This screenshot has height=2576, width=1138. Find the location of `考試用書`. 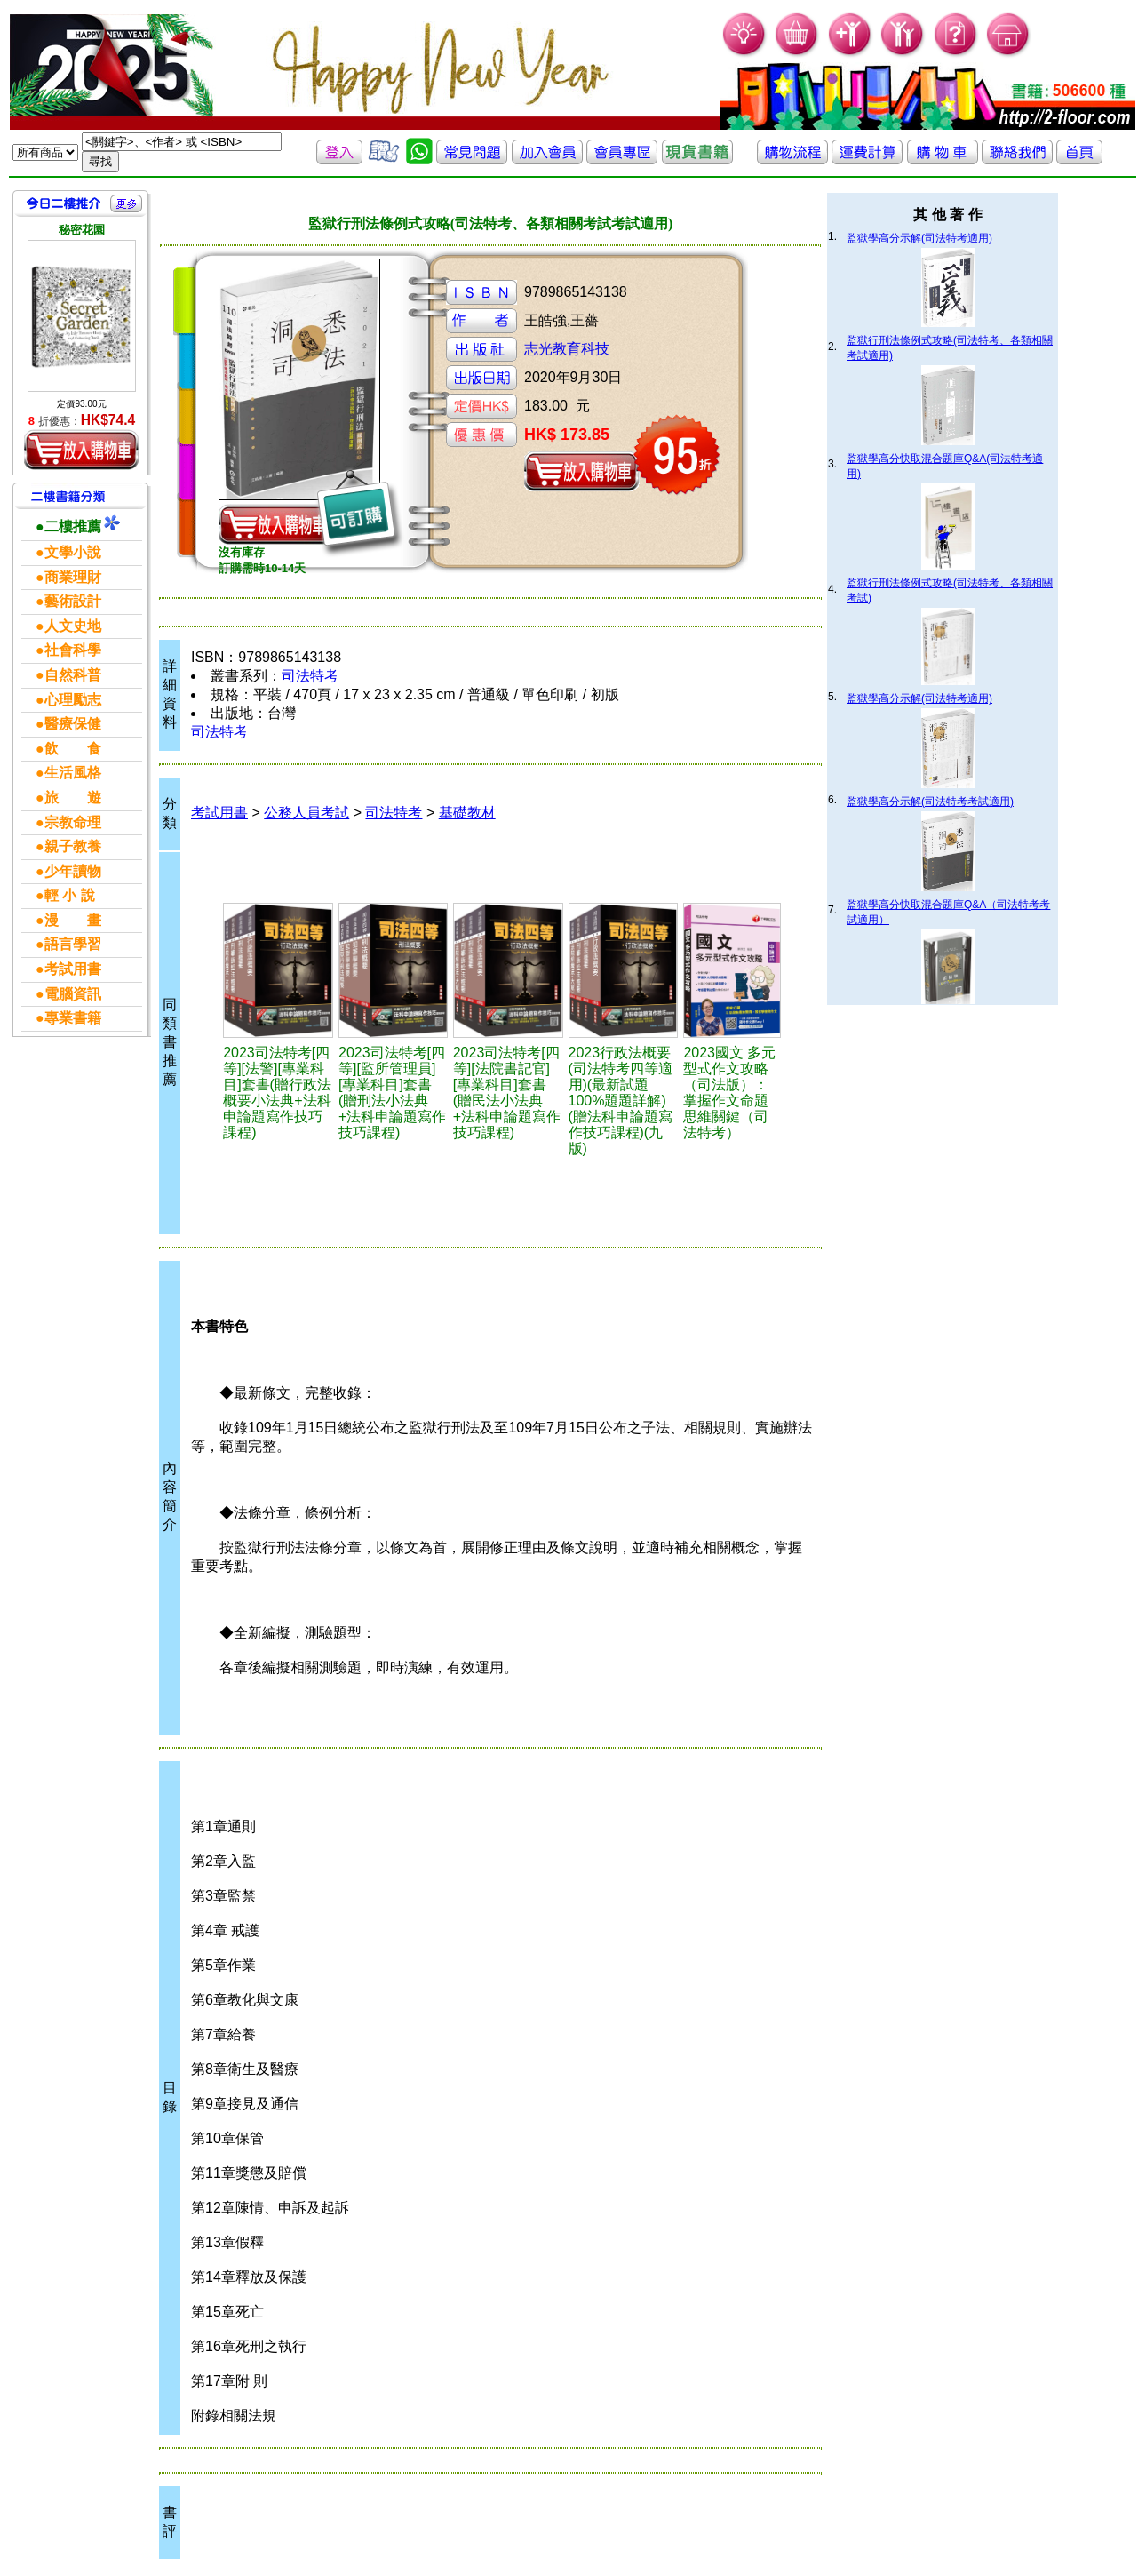

考試用書 is located at coordinates (219, 812).